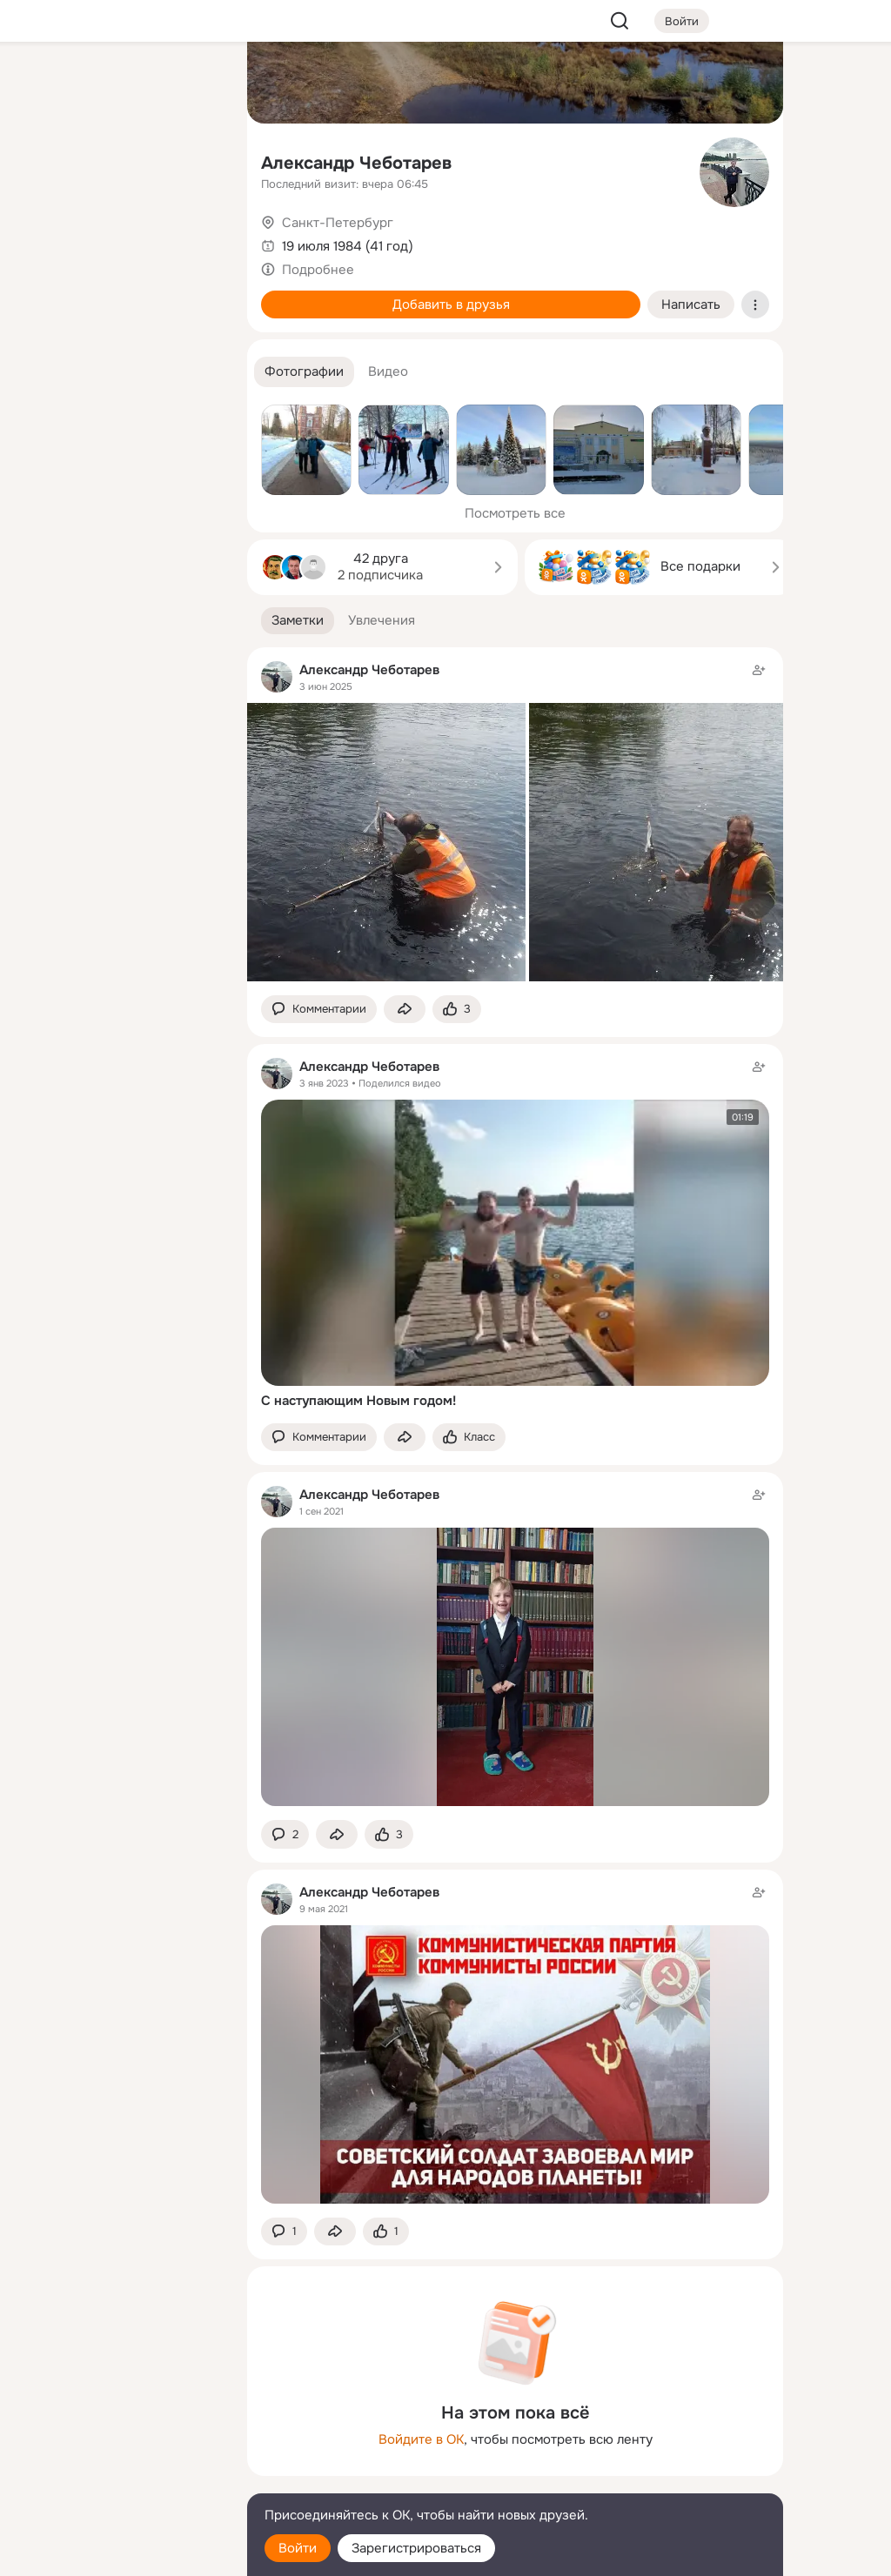 The width and height of the screenshot is (891, 2576). I want to click on Александр Чеботарев, so click(356, 163).